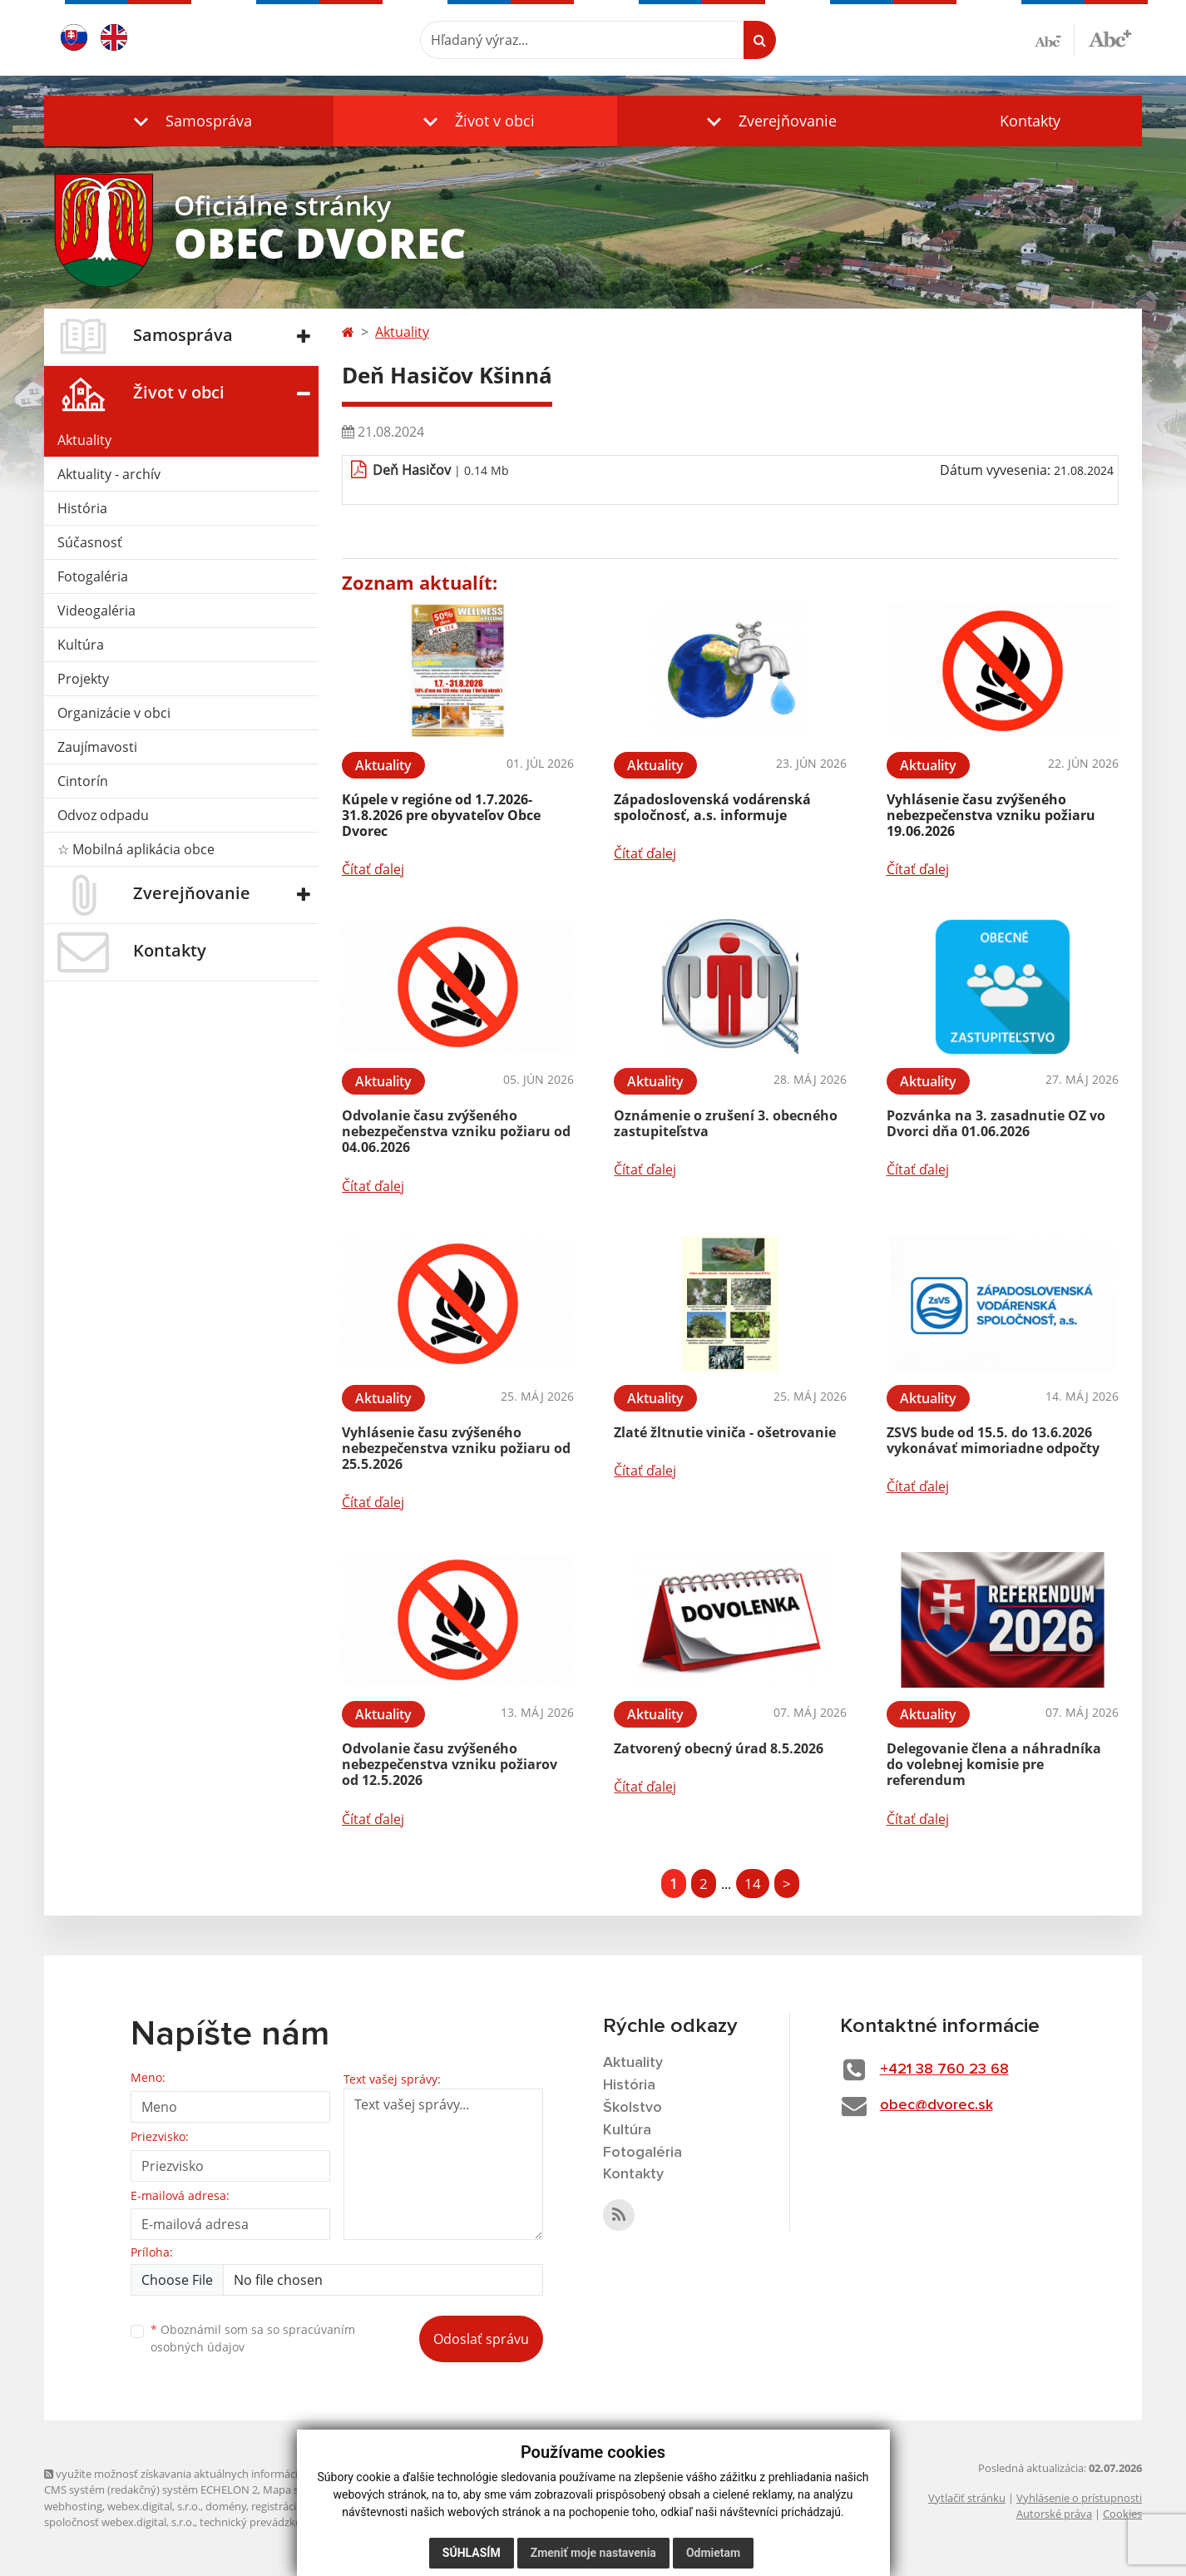  Describe the element at coordinates (944, 2069) in the screenshot. I see `+421 38 760 23 68` at that location.